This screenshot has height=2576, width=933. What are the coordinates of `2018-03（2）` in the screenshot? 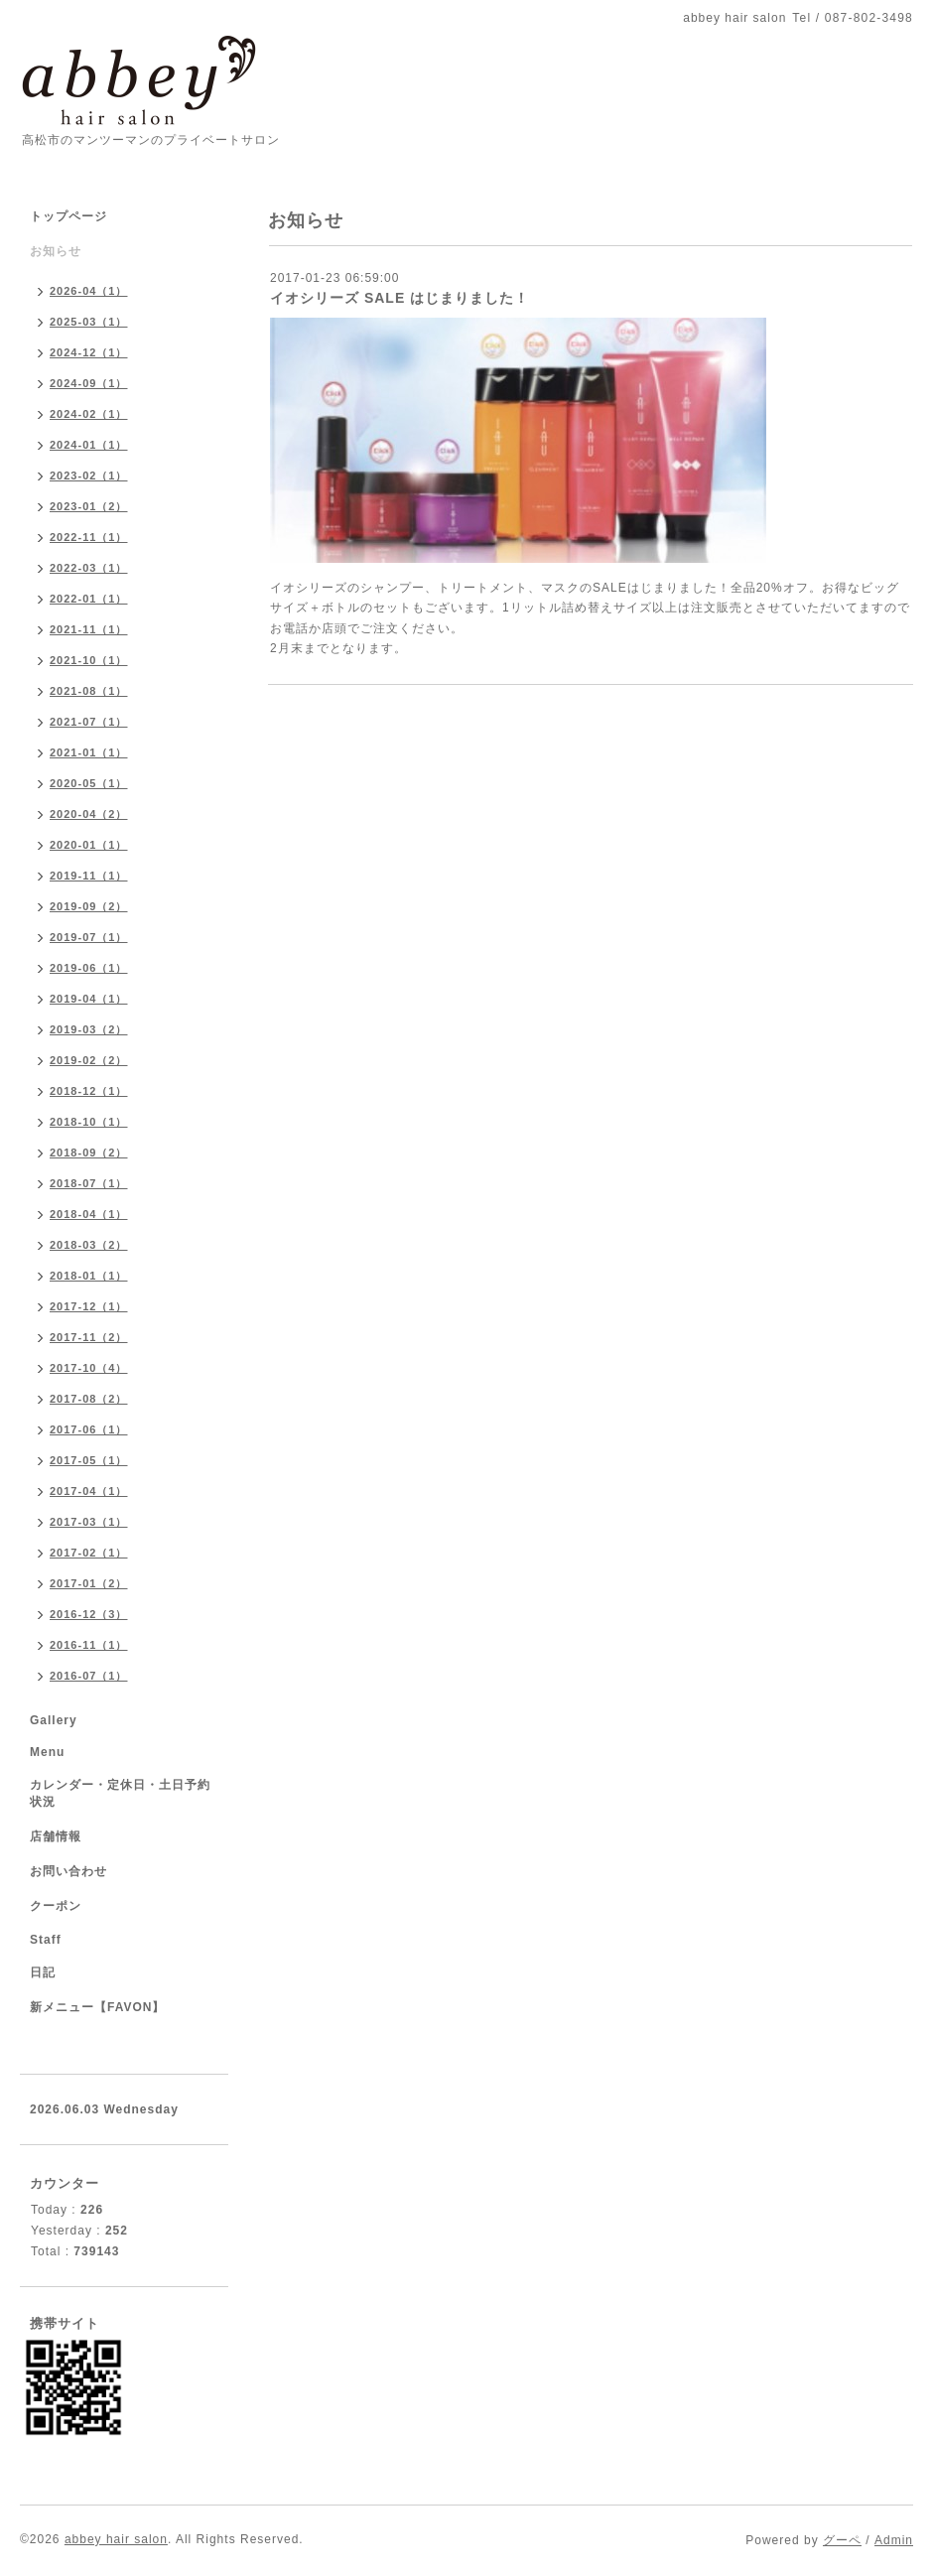 It's located at (89, 1245).